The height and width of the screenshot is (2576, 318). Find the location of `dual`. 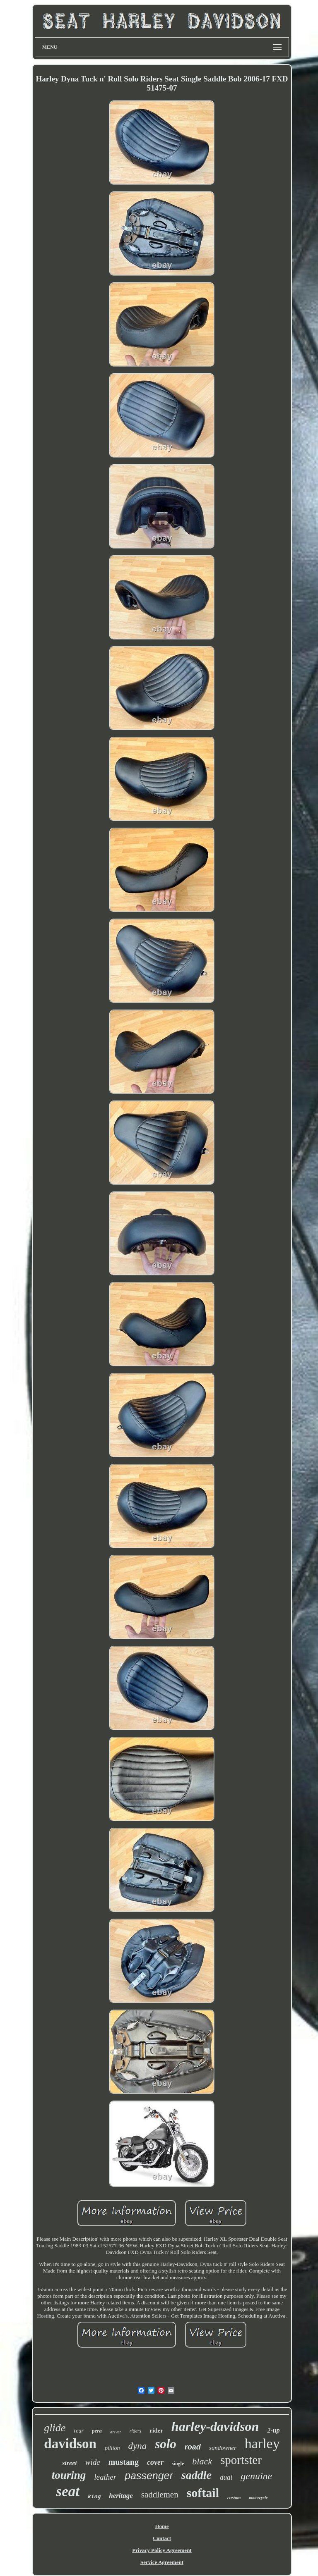

dual is located at coordinates (226, 2477).